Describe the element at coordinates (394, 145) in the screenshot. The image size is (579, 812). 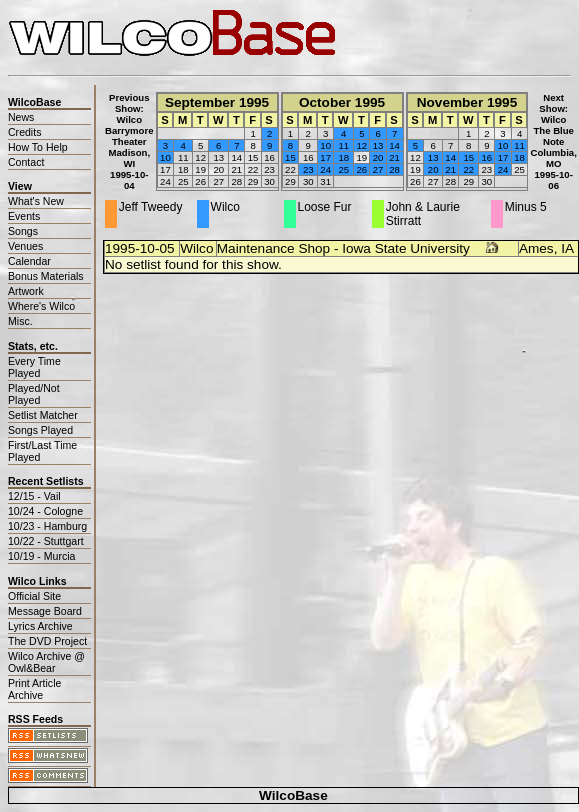
I see `14` at that location.